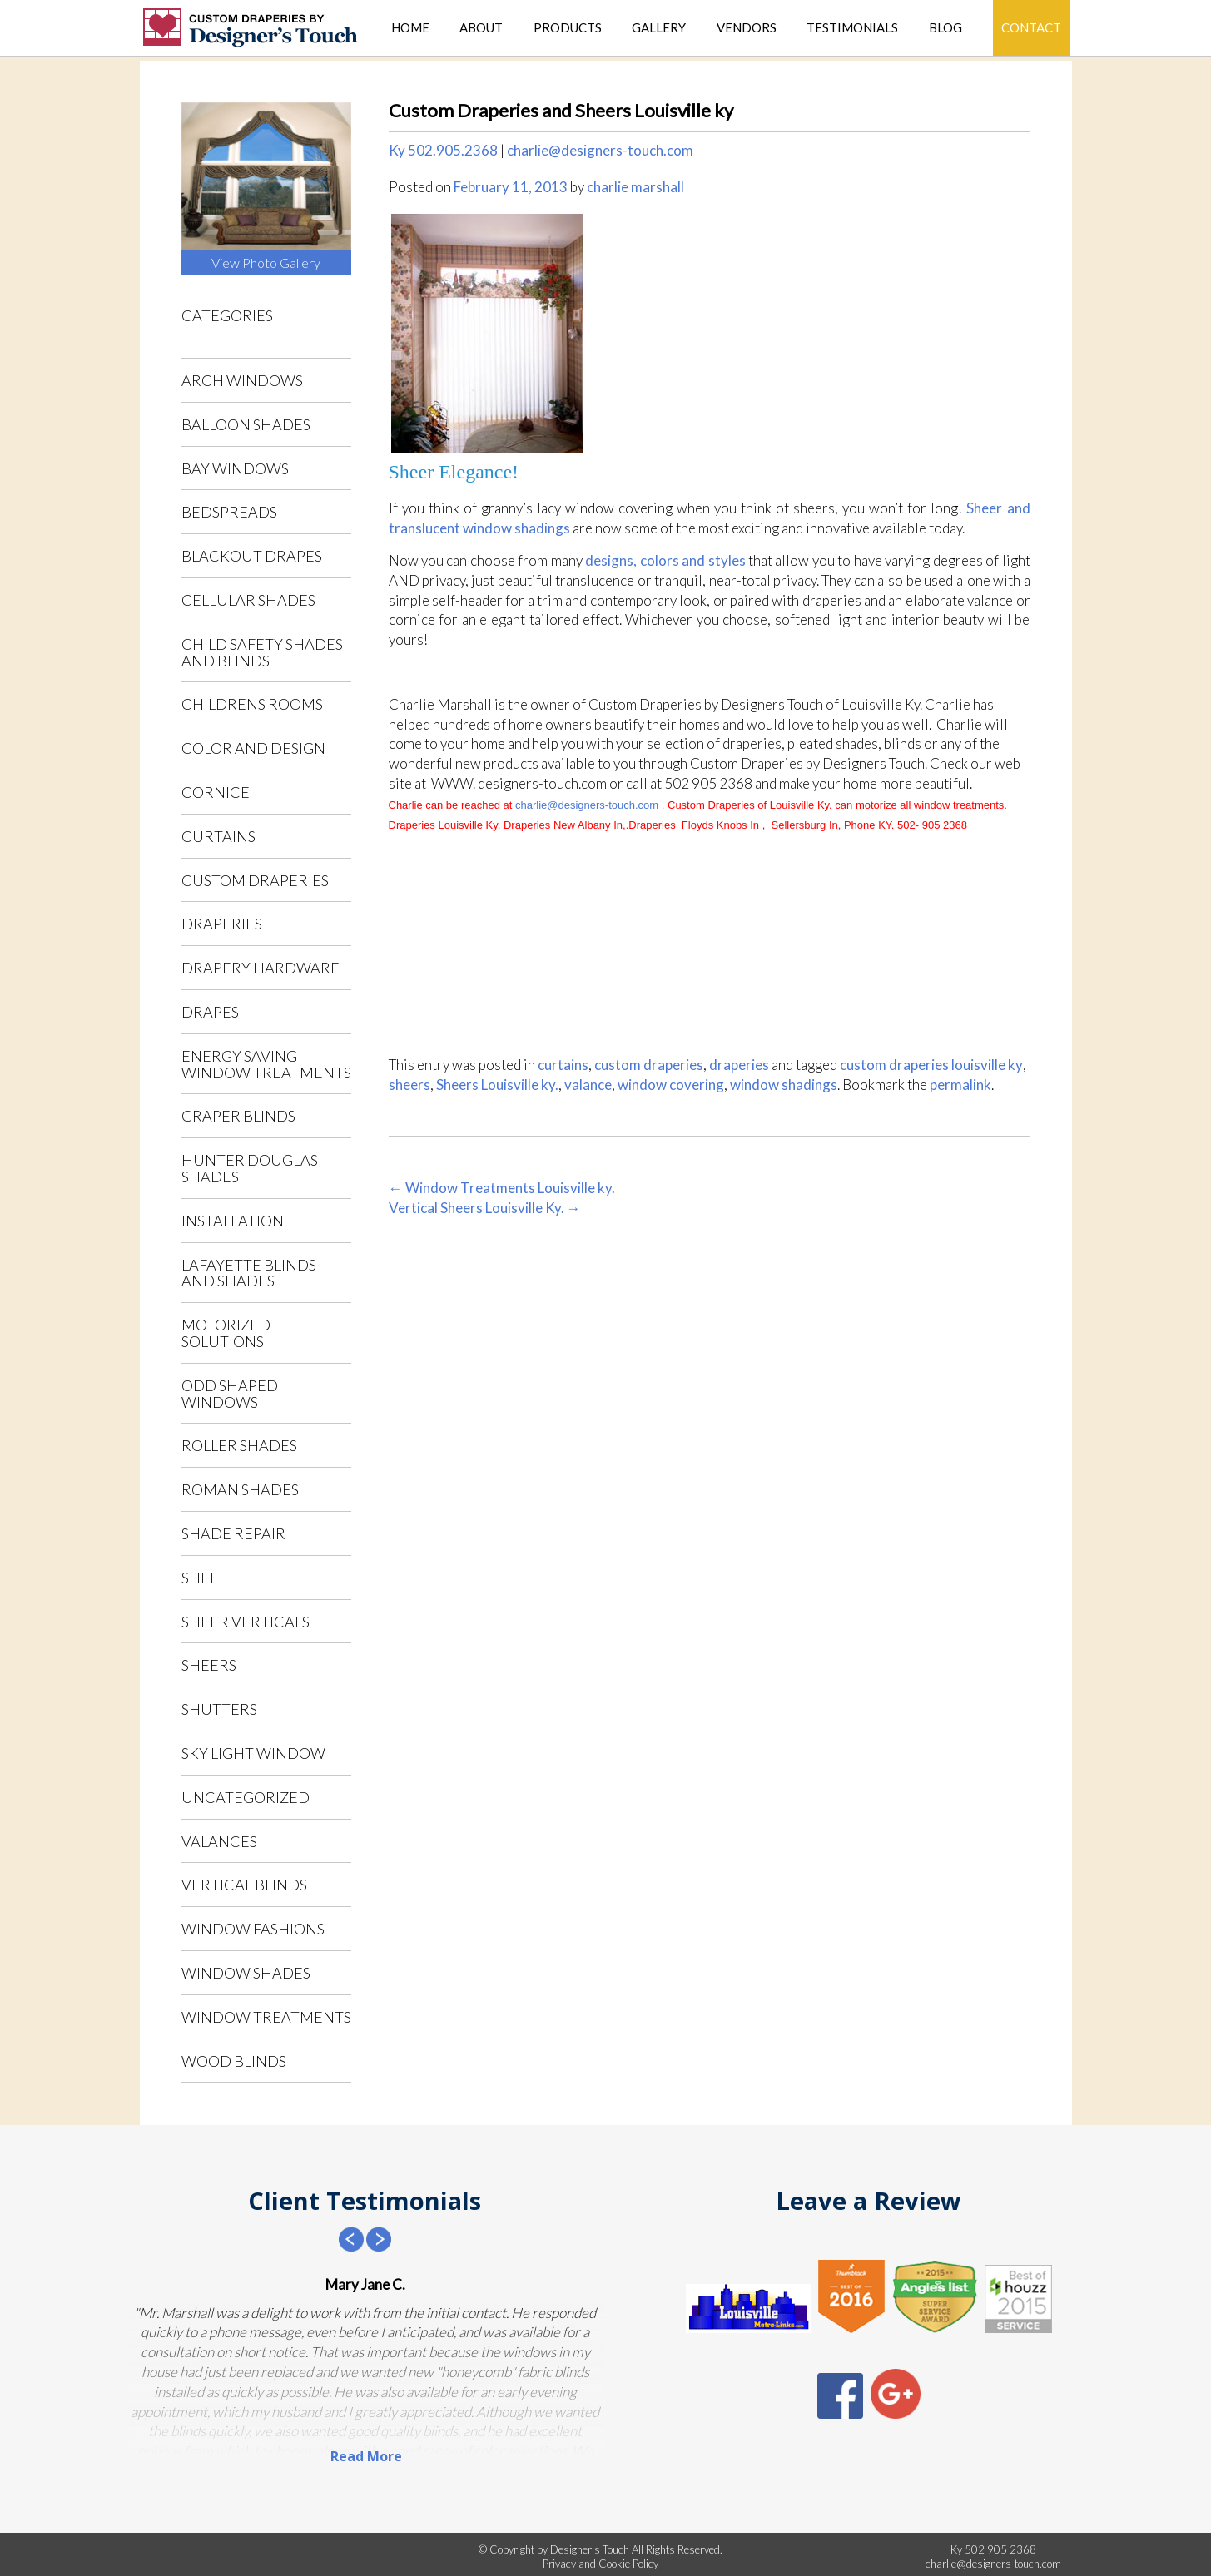 Image resolution: width=1211 pixels, height=2576 pixels. I want to click on shutters, so click(219, 1709).